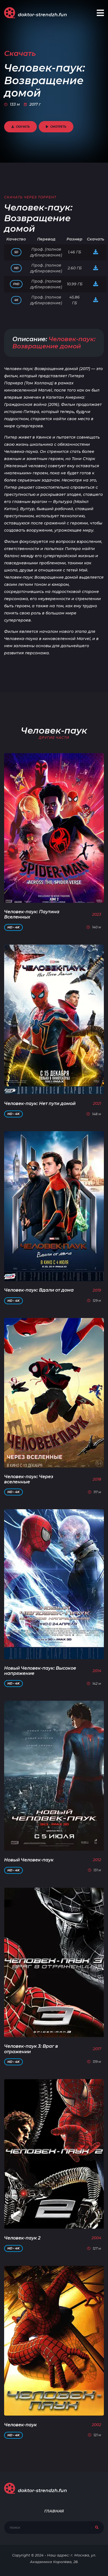  Describe the element at coordinates (40, 1103) in the screenshot. I see `Человек-паук: Нет пути домой` at that location.